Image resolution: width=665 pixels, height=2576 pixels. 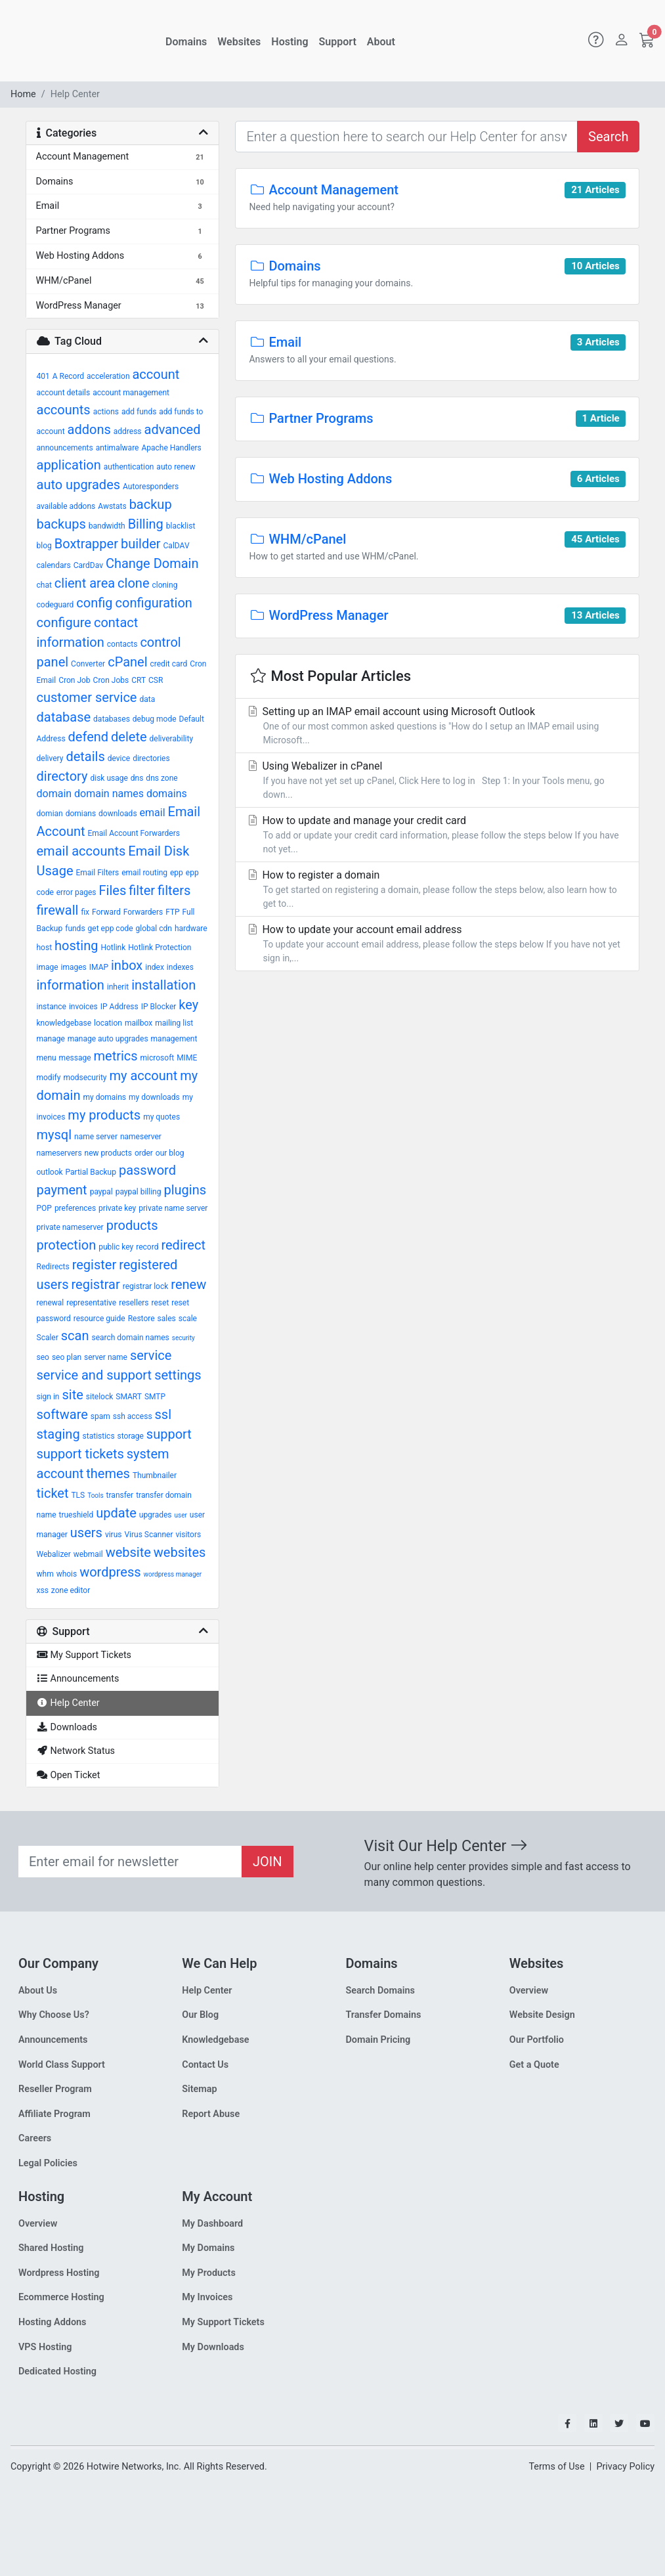 I want to click on registrar, so click(x=96, y=1284).